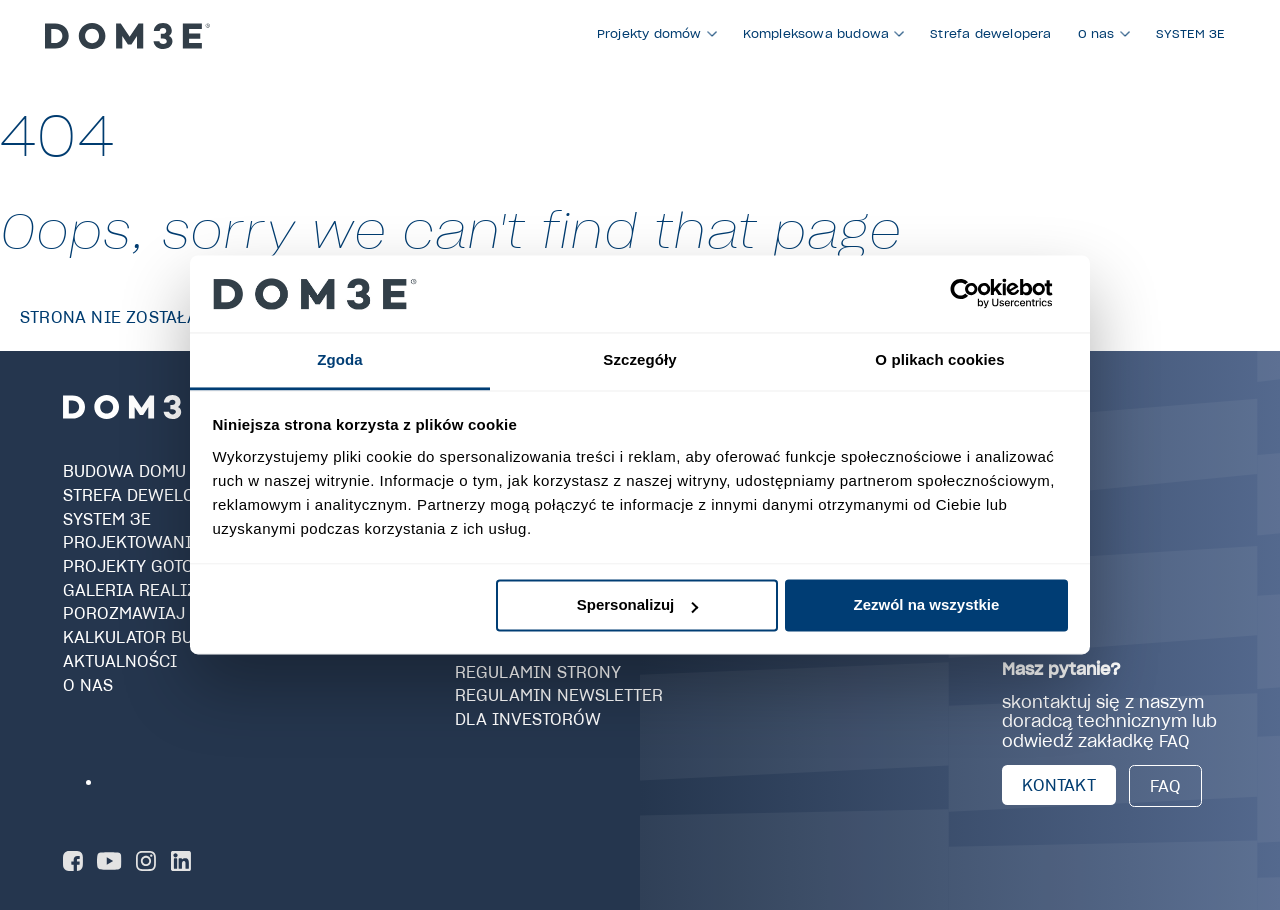  What do you see at coordinates (980, 294) in the screenshot?
I see `[Cookiebot od Usercentrics - otwiera się w nowym oknie]` at bounding box center [980, 294].